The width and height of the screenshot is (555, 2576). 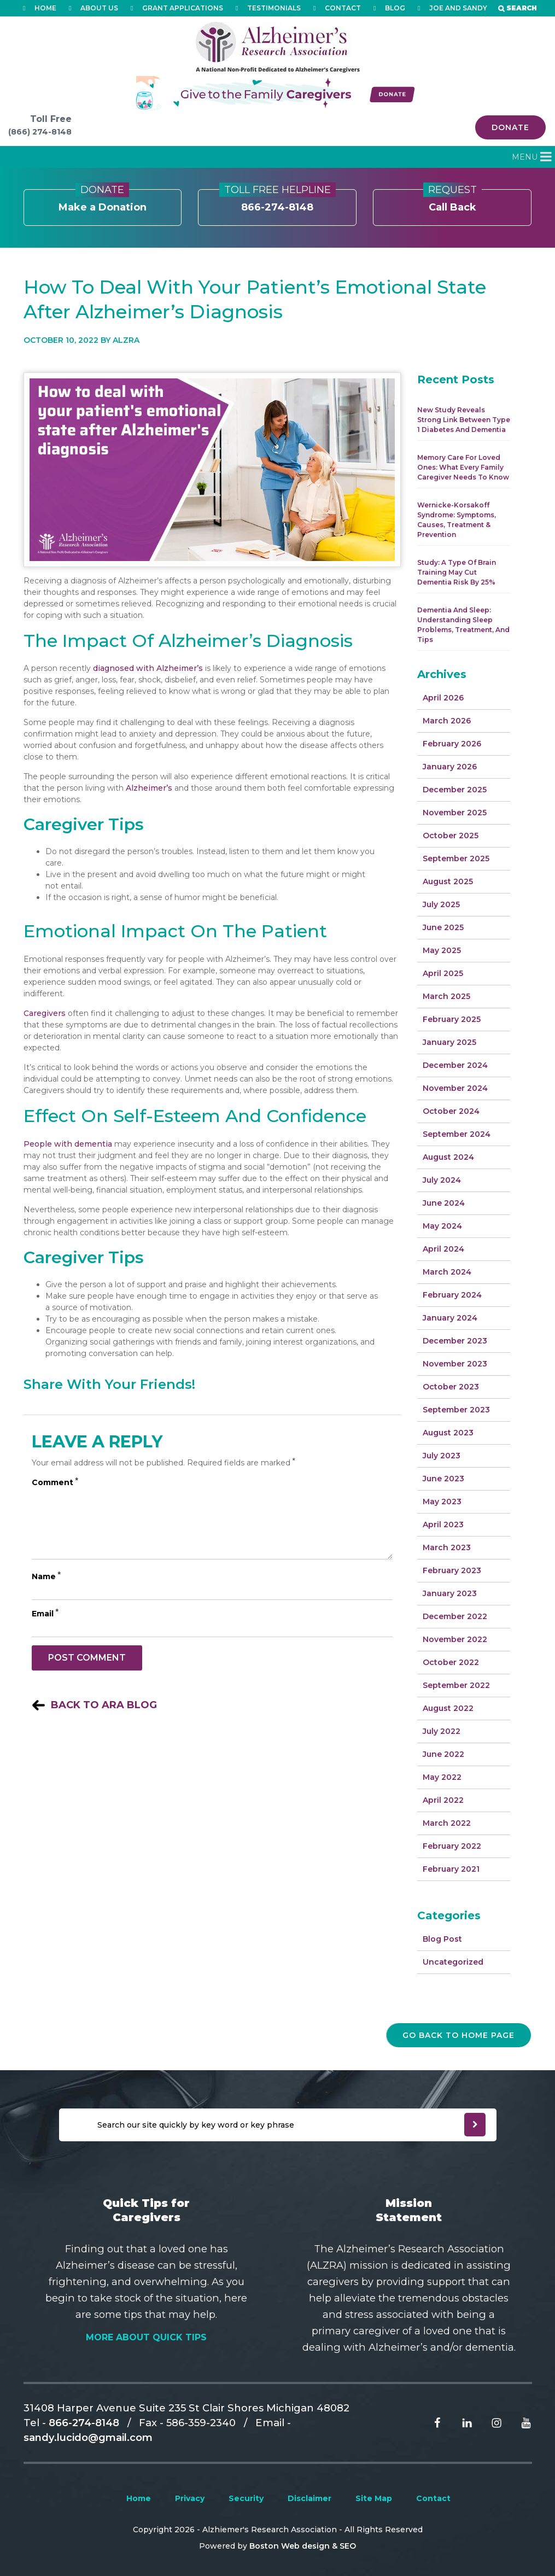 What do you see at coordinates (450, 767) in the screenshot?
I see `January 2026` at bounding box center [450, 767].